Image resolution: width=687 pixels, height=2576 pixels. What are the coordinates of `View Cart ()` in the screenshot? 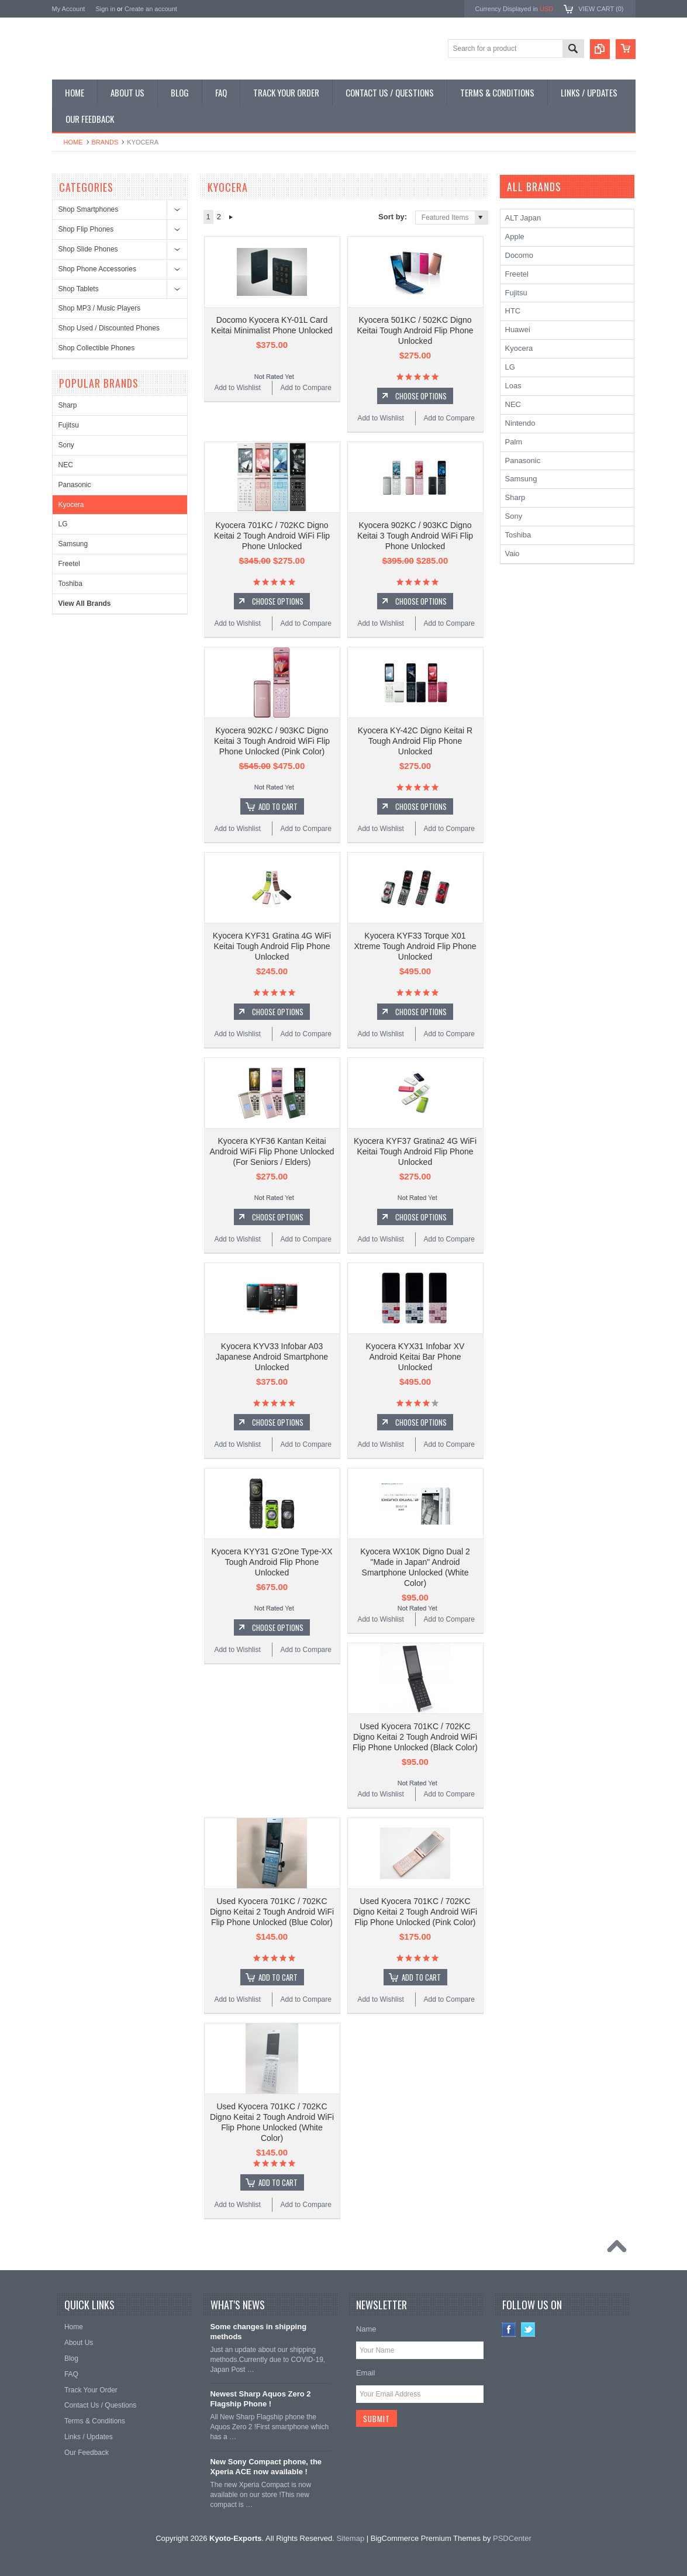 It's located at (600, 8).